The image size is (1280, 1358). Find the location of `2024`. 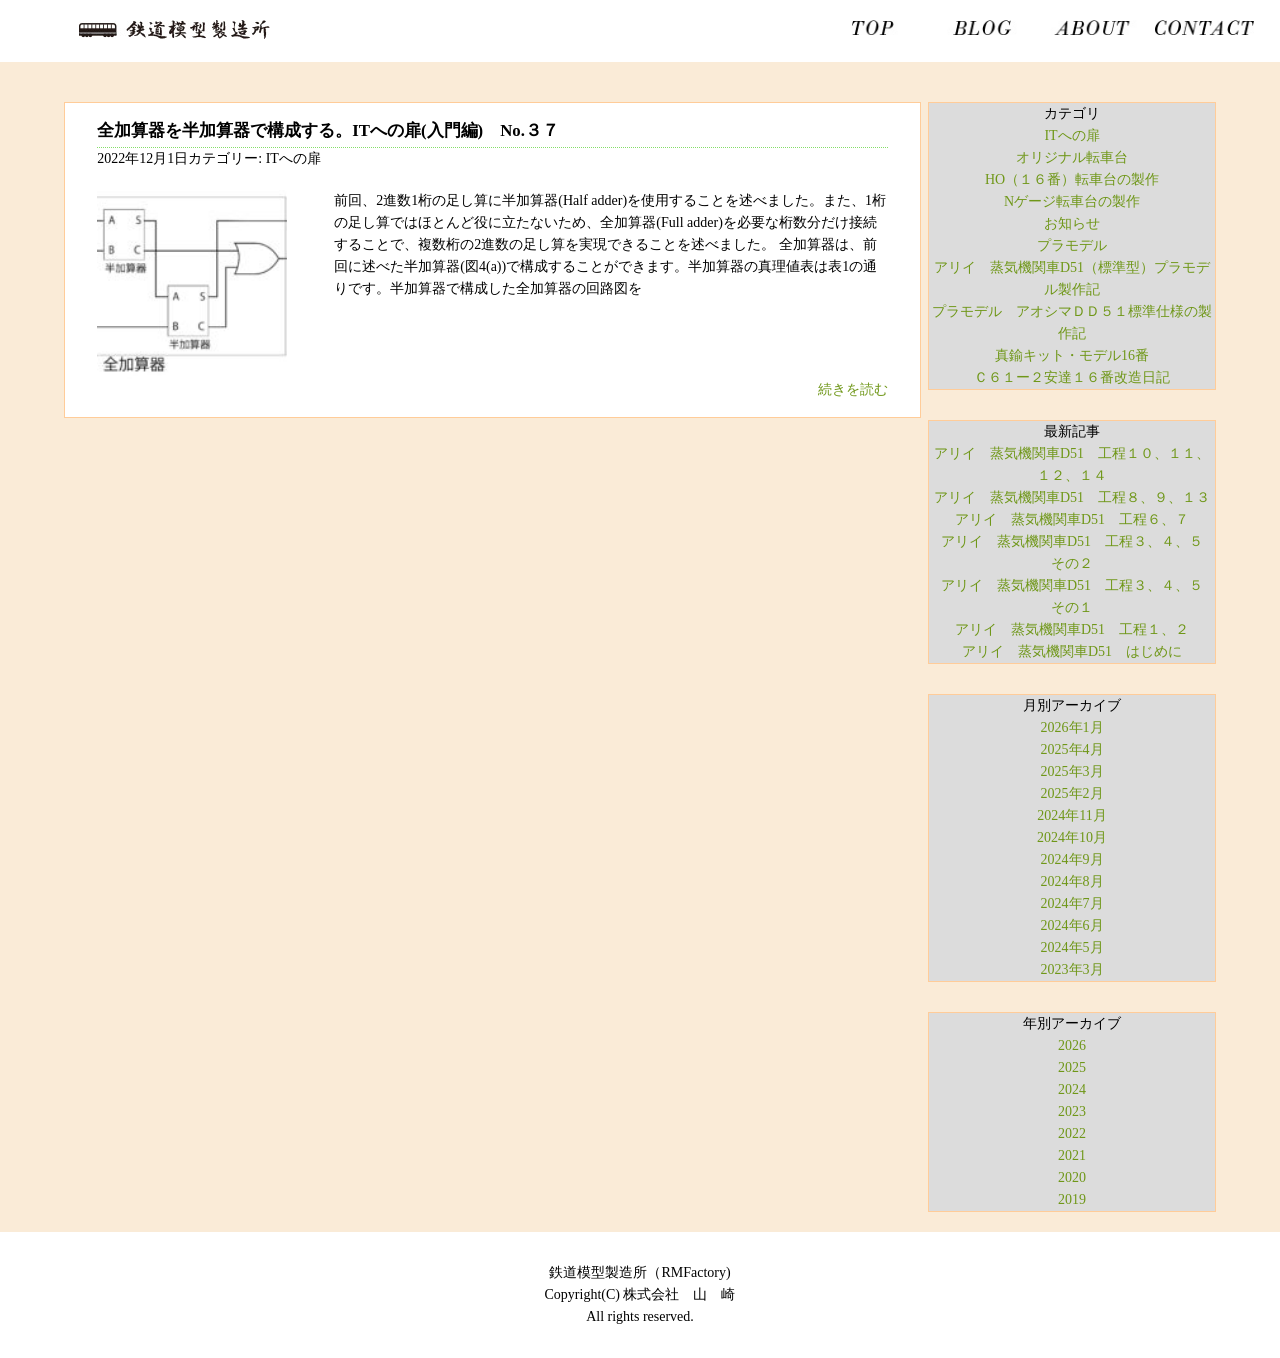

2024 is located at coordinates (1072, 1089).